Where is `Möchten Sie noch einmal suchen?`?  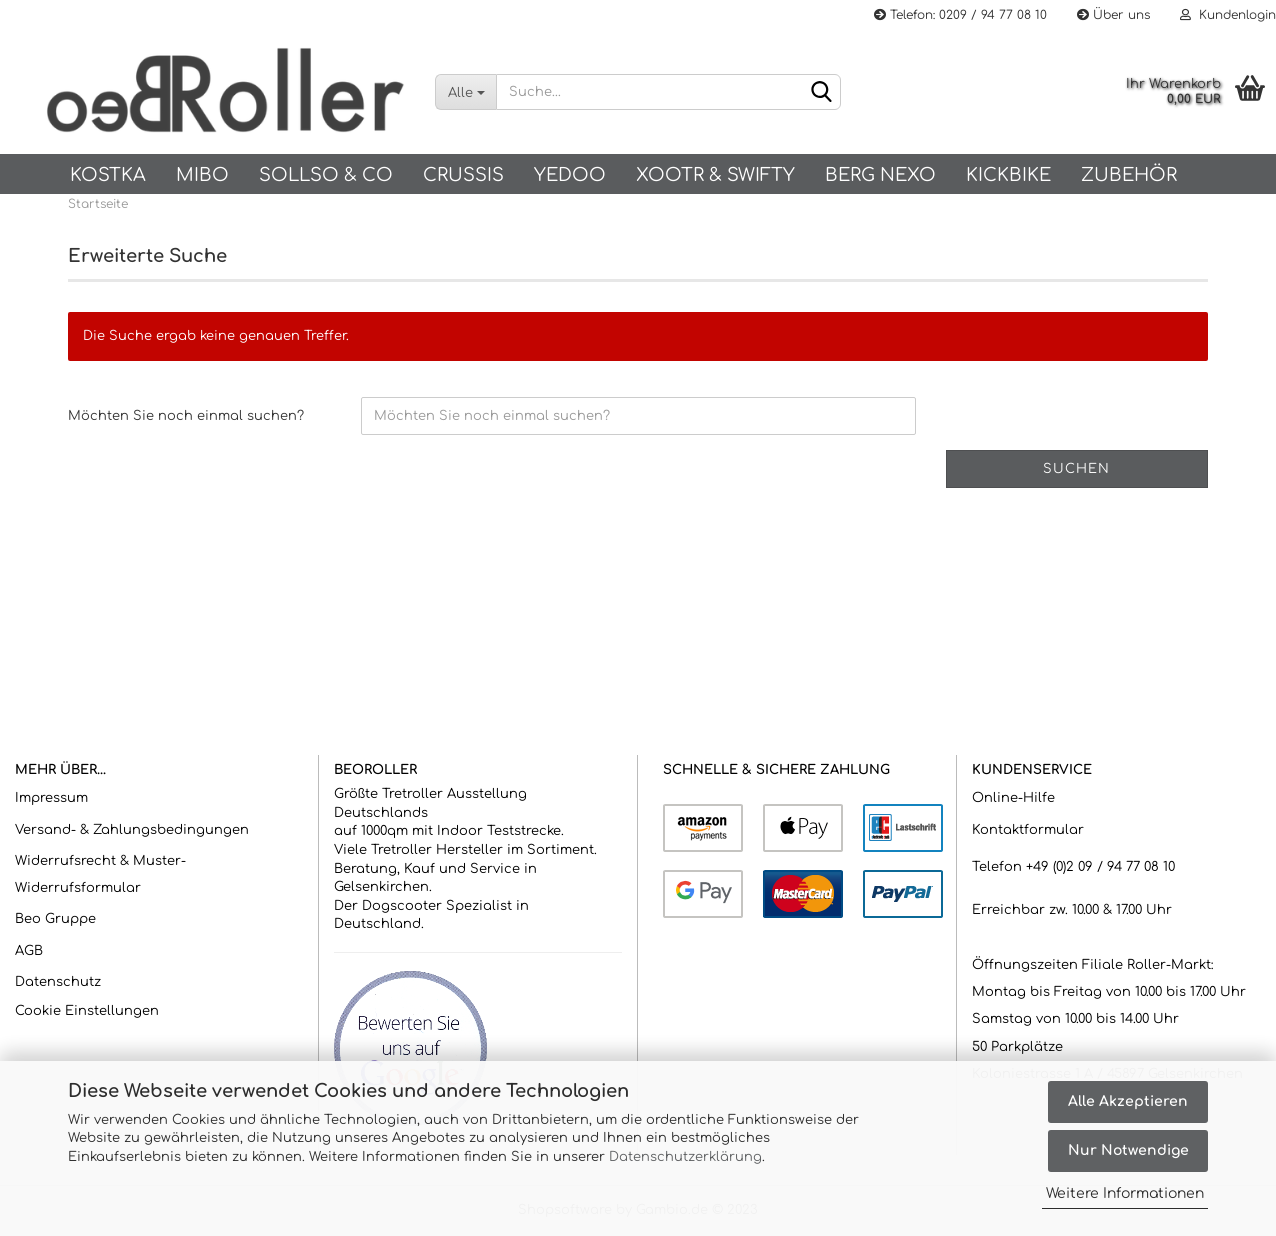
Möchten Sie noch einmal suchen? is located at coordinates (186, 416).